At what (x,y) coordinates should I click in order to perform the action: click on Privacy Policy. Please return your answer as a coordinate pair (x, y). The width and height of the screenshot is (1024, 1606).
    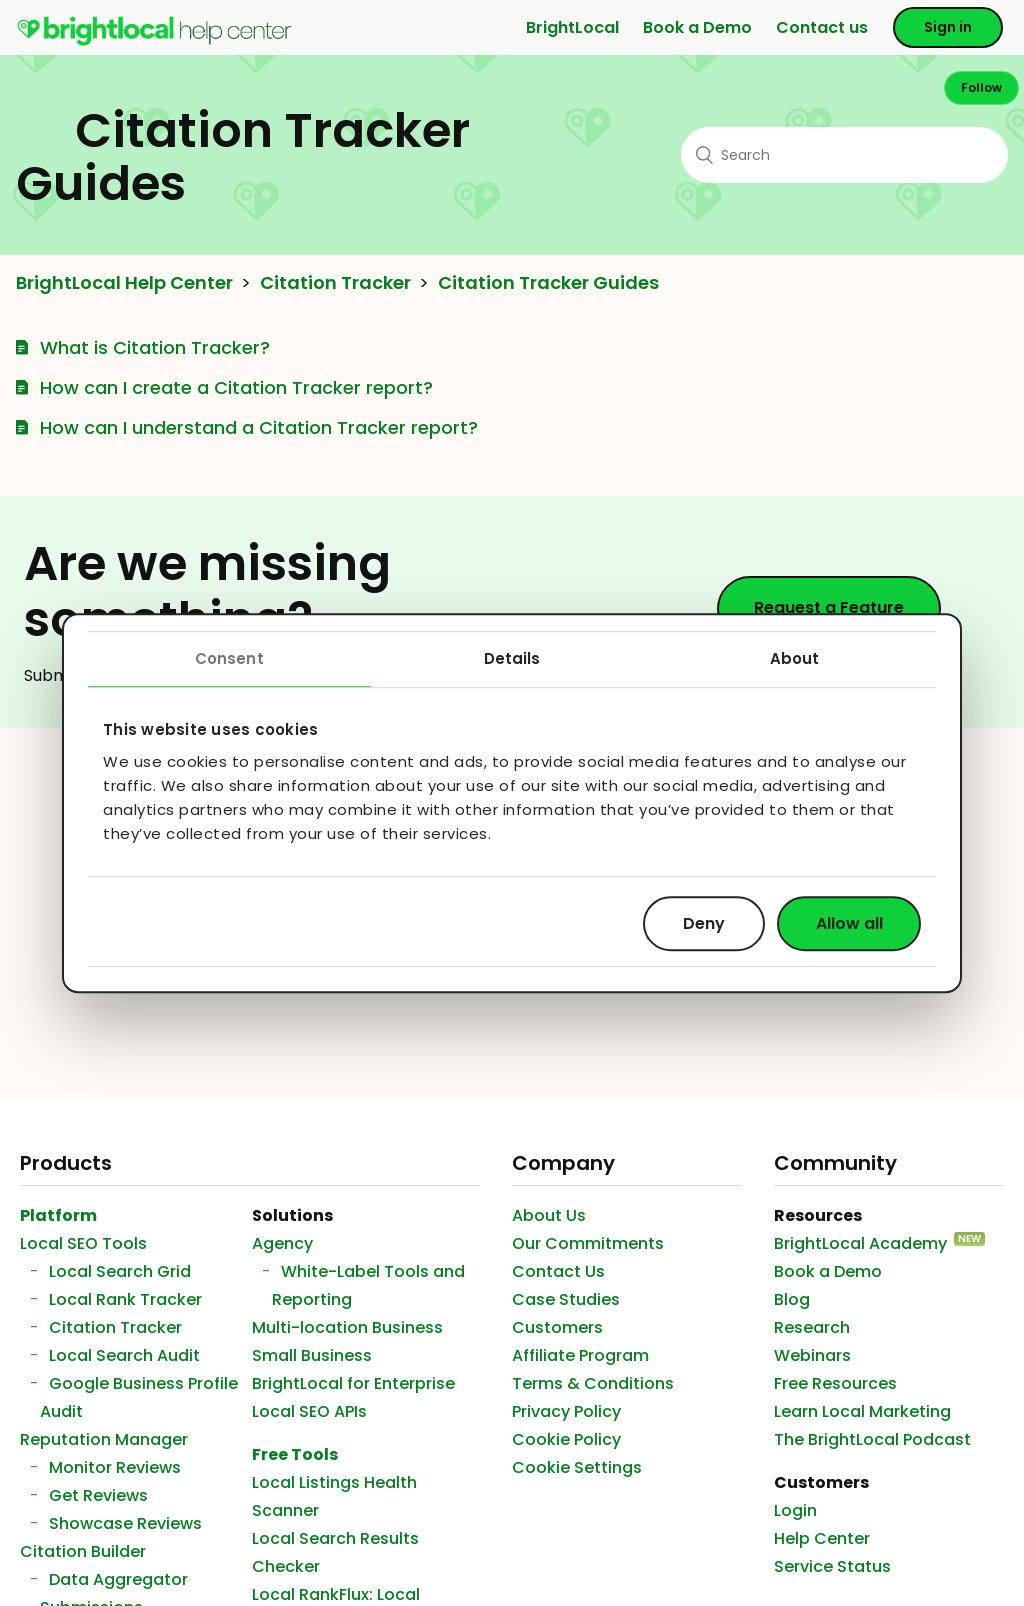
    Looking at the image, I should click on (566, 1411).